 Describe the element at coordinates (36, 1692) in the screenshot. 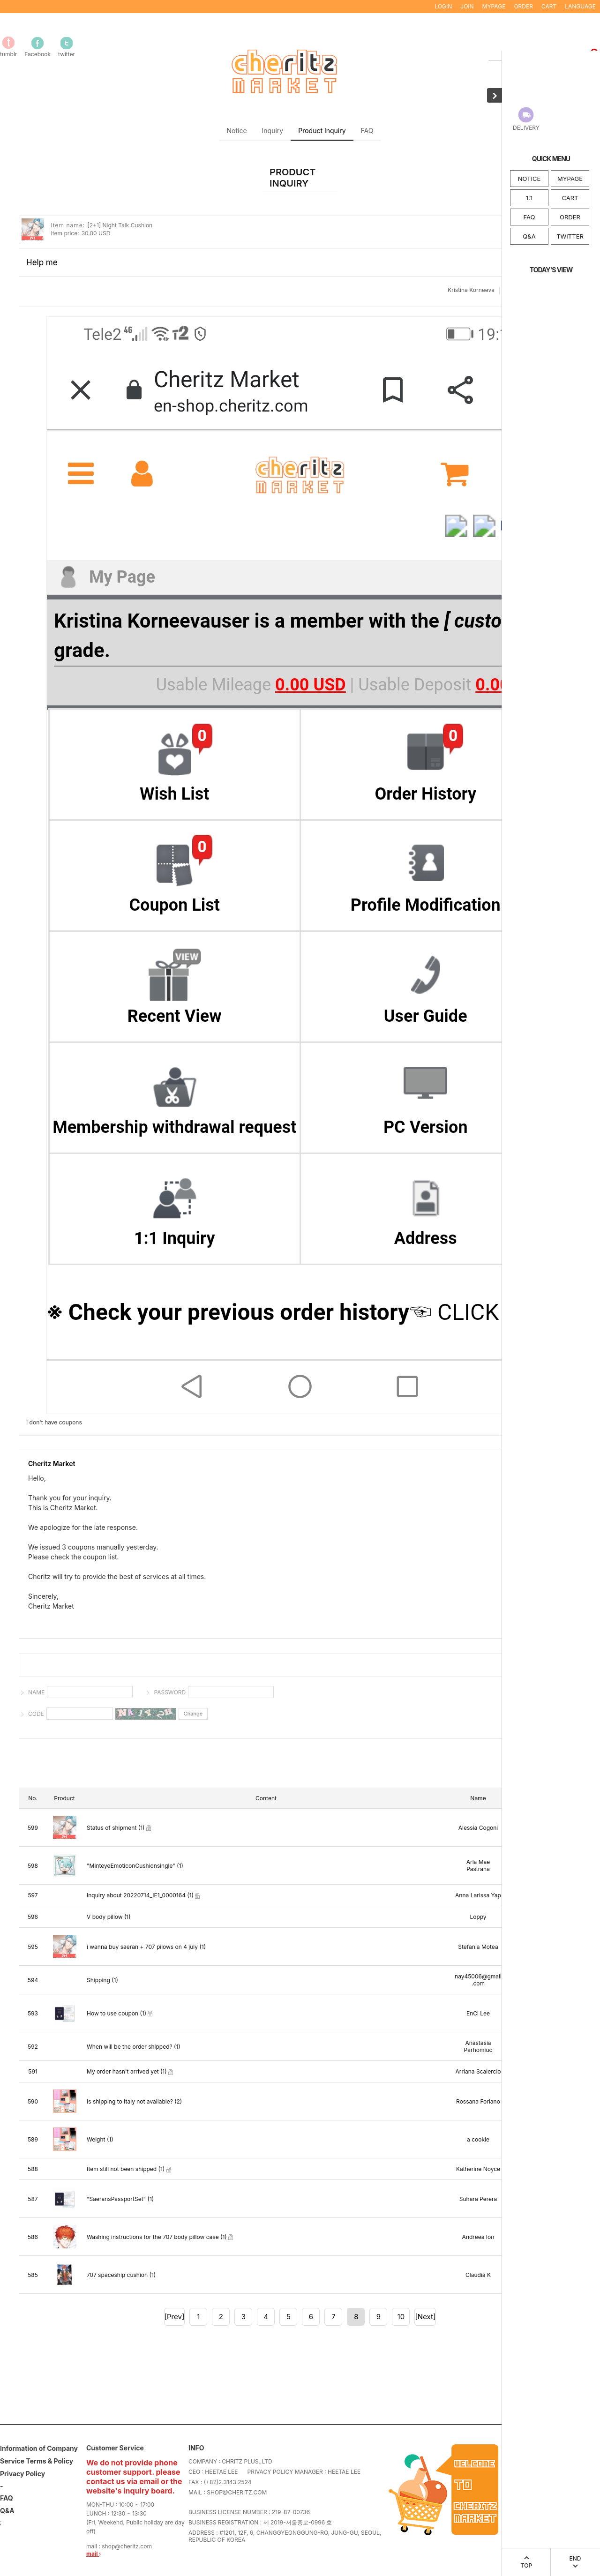

I see `NAME` at that location.